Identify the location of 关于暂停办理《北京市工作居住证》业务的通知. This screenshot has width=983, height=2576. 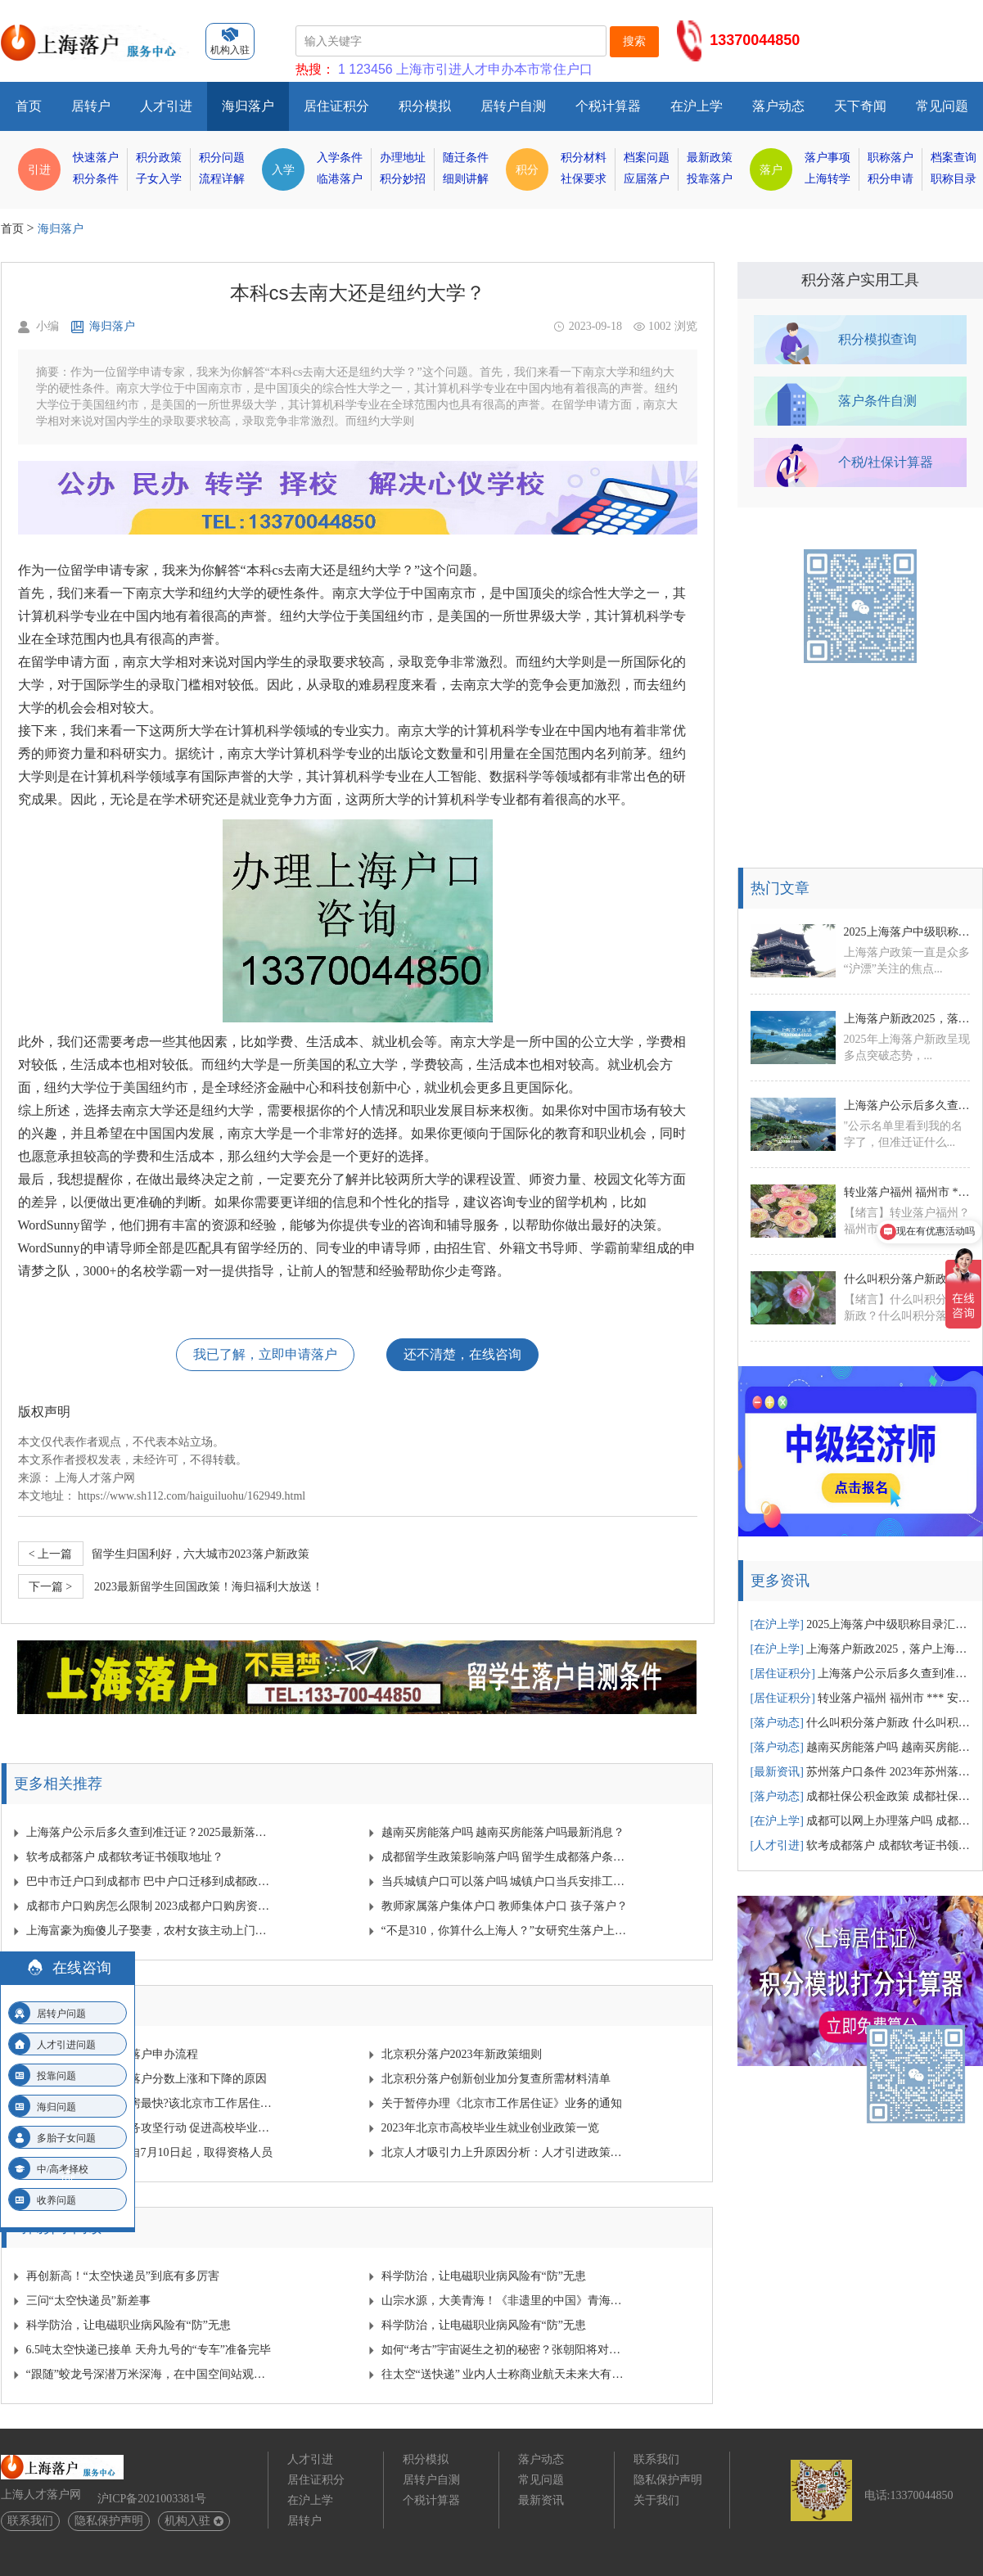
(501, 2103).